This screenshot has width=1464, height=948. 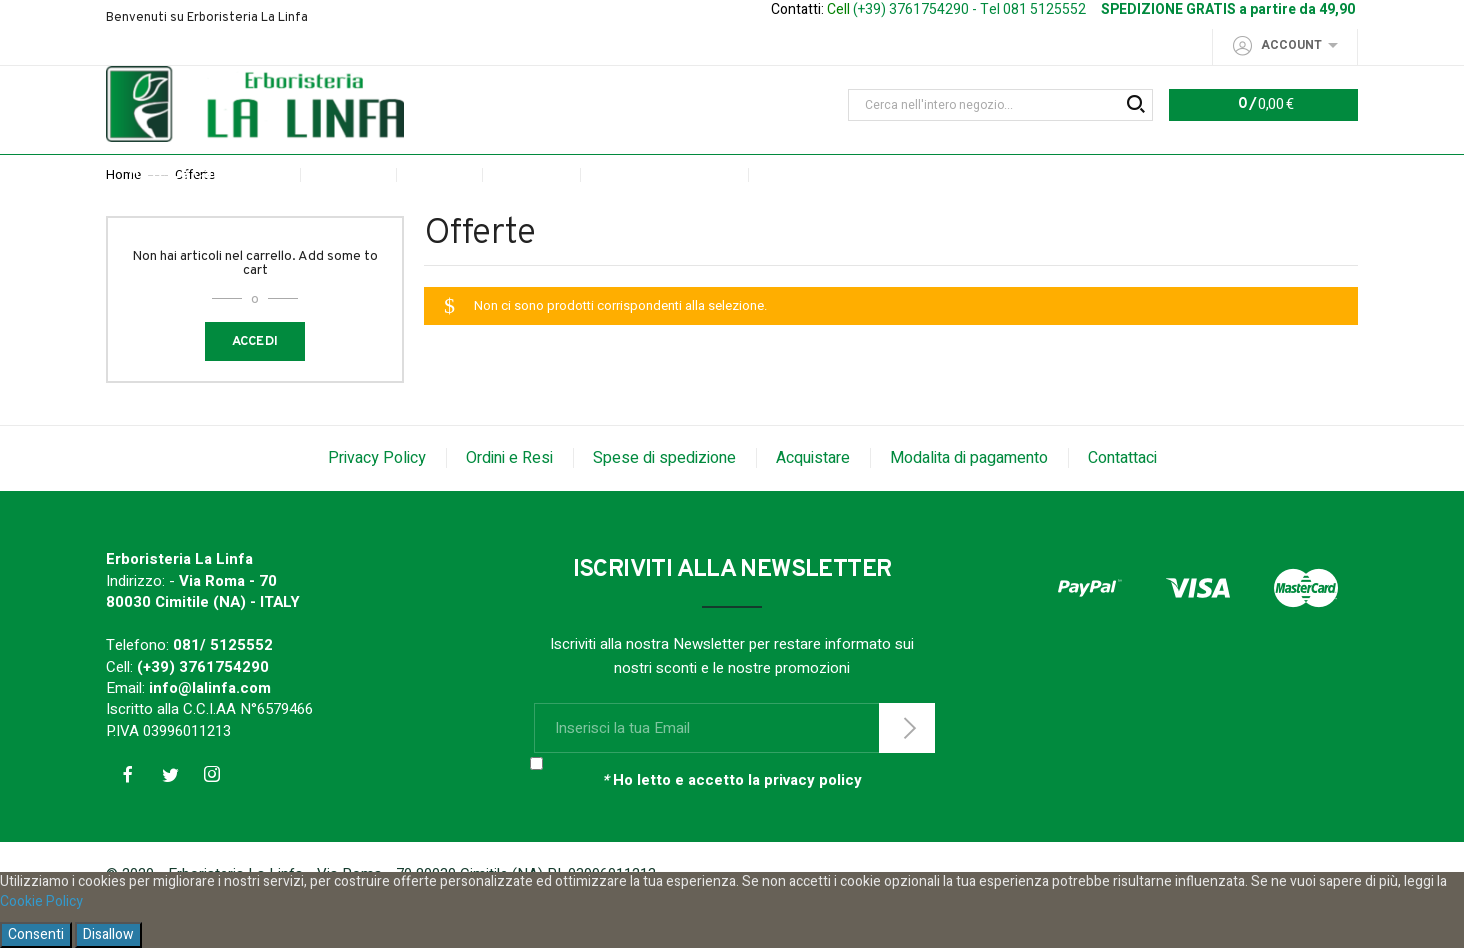 What do you see at coordinates (509, 499) in the screenshot?
I see `Ordini e Resi` at bounding box center [509, 499].